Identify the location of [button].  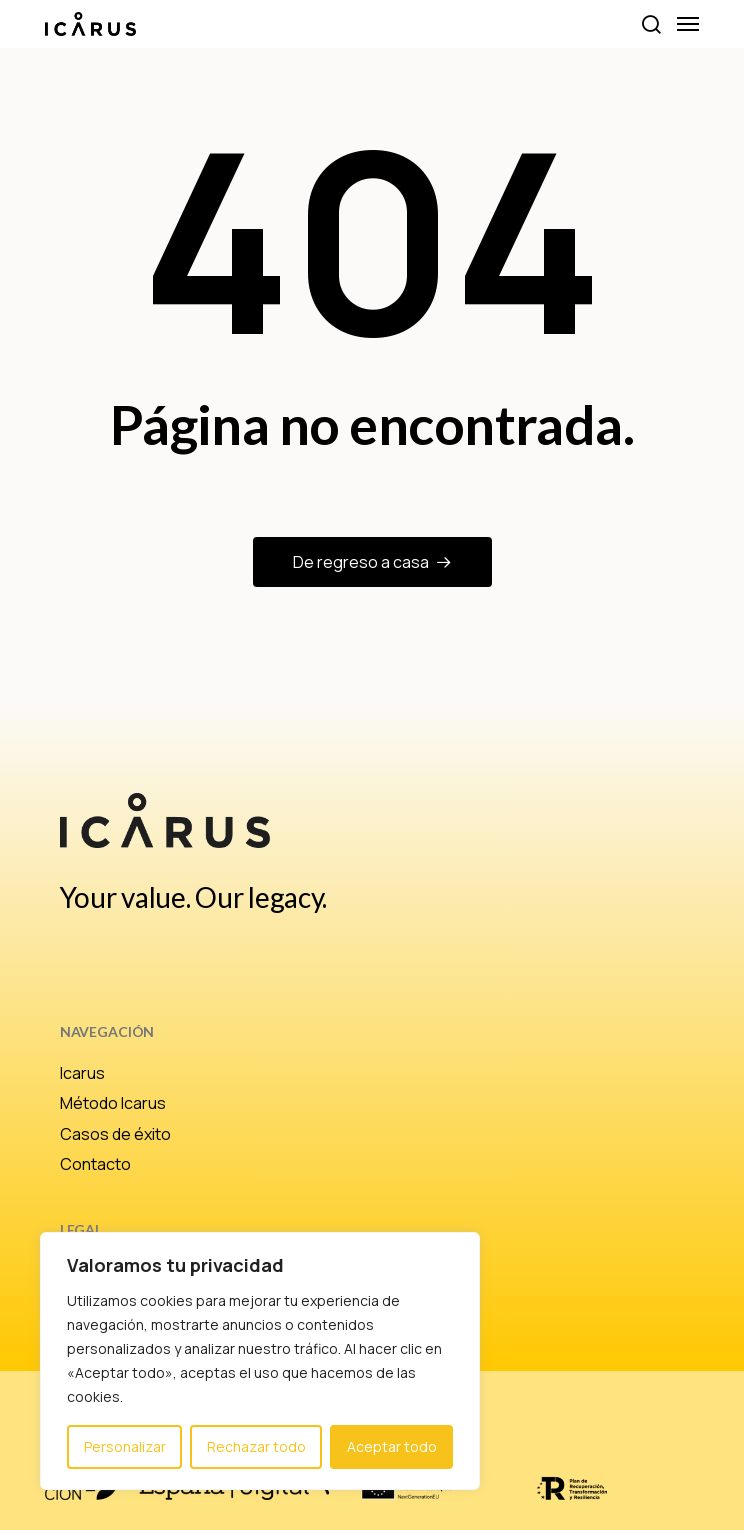
(650, 24).